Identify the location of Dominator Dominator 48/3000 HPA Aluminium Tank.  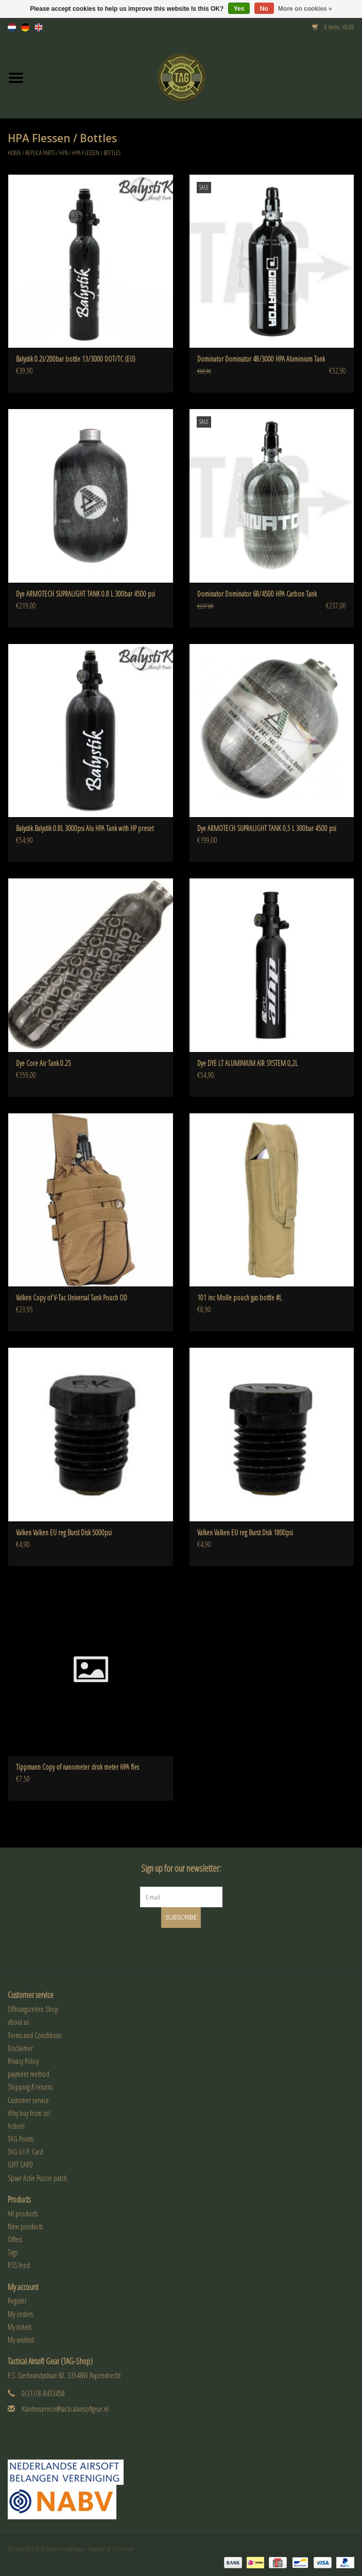
(261, 359).